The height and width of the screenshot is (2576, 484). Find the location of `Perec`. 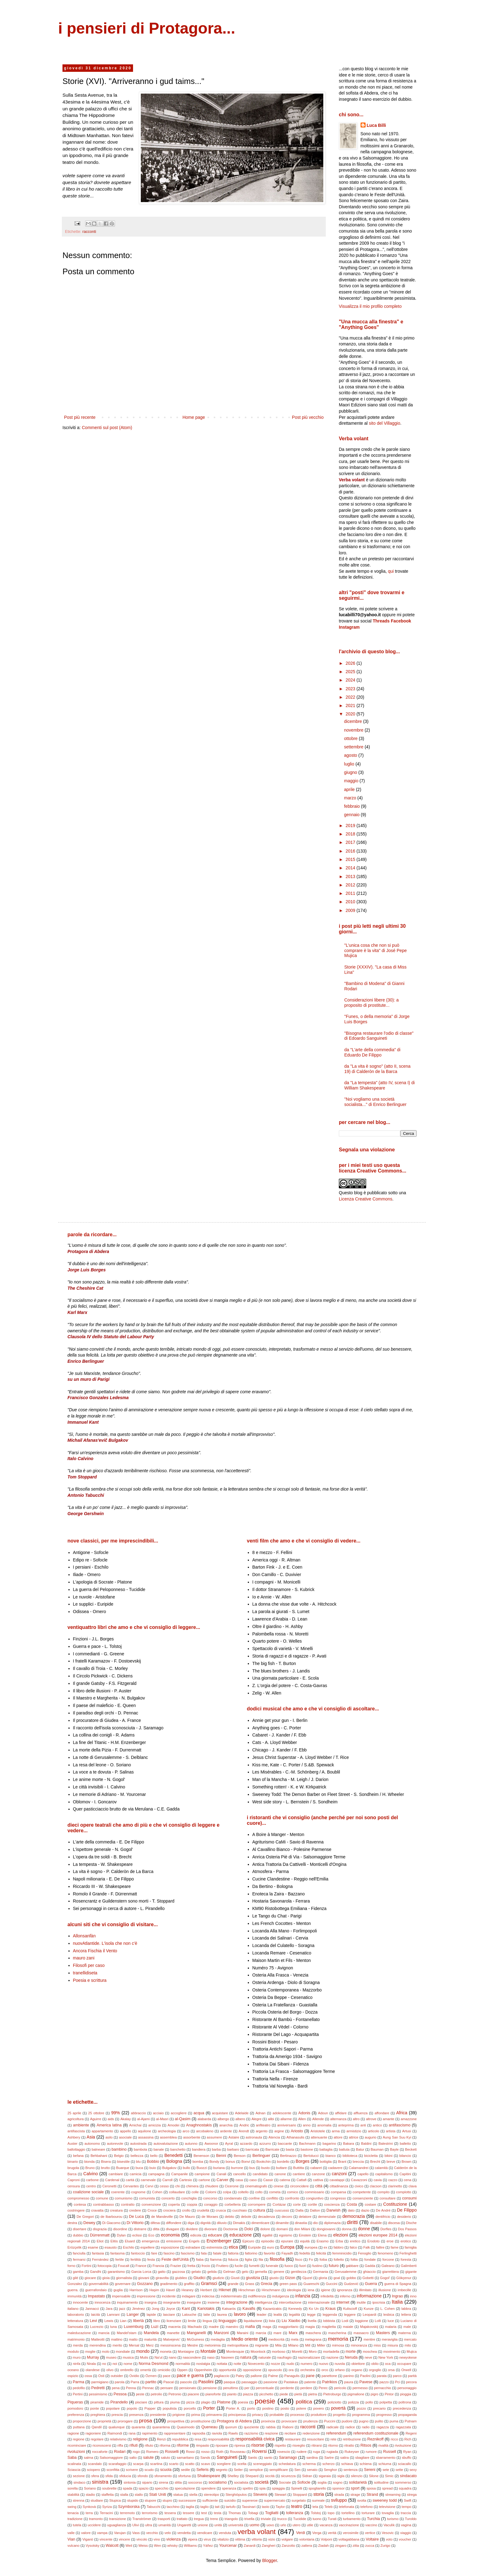

Perec is located at coordinates (323, 2388).